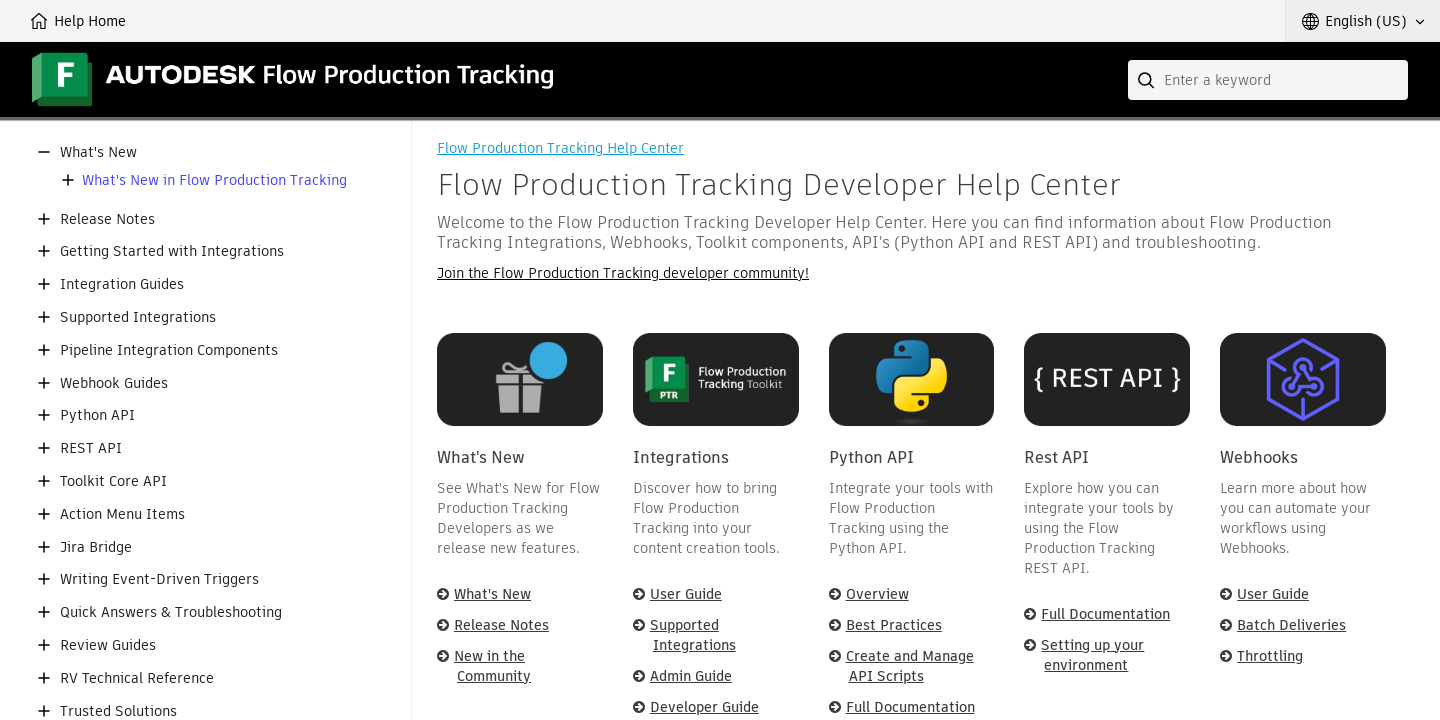  What do you see at coordinates (169, 350) in the screenshot?
I see `Pipeline Integration Components [button]` at bounding box center [169, 350].